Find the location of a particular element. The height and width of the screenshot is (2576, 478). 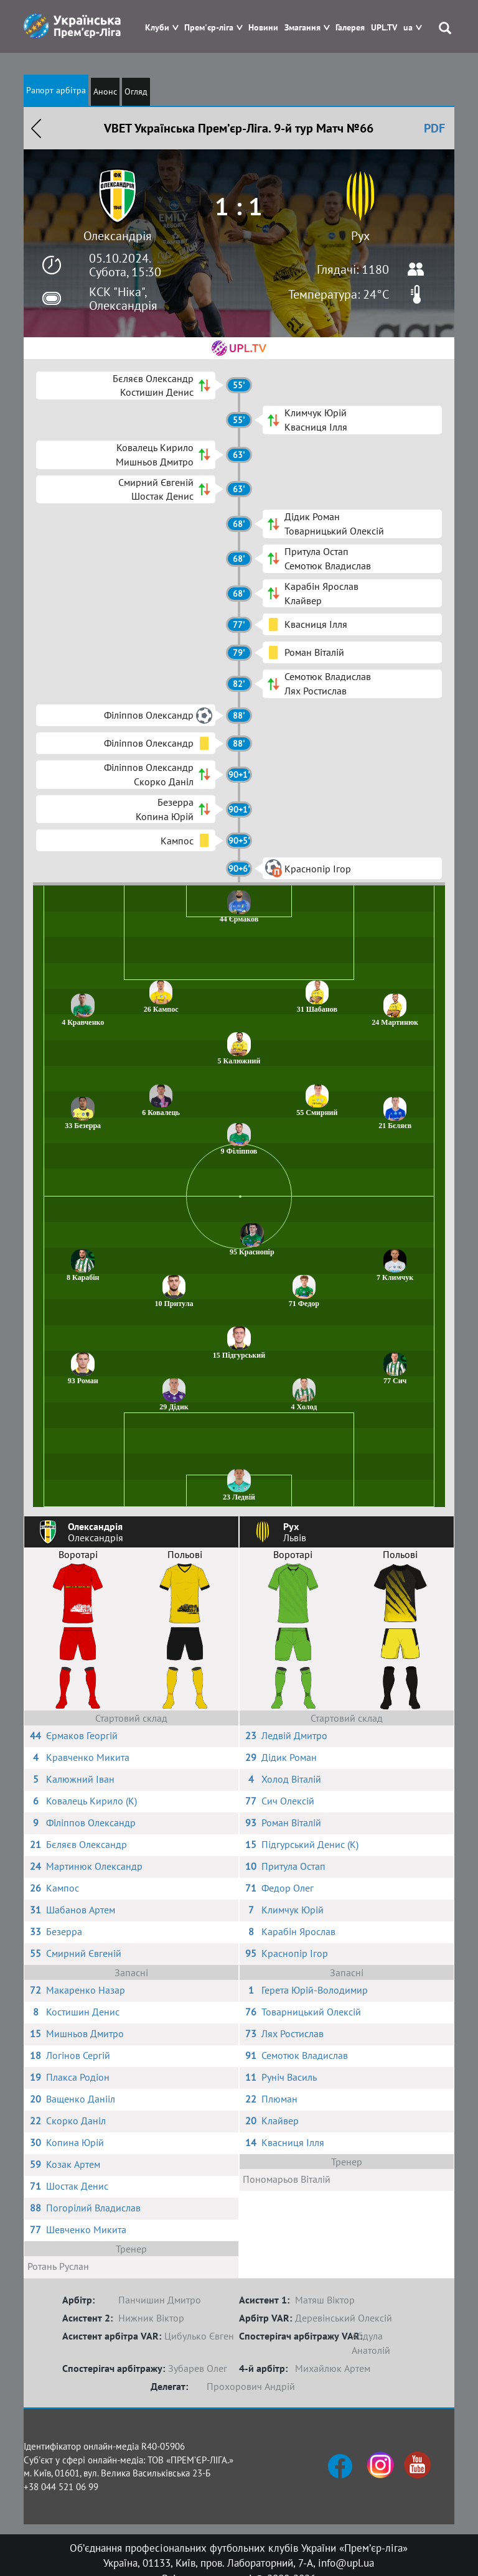

Огляд is located at coordinates (136, 91).